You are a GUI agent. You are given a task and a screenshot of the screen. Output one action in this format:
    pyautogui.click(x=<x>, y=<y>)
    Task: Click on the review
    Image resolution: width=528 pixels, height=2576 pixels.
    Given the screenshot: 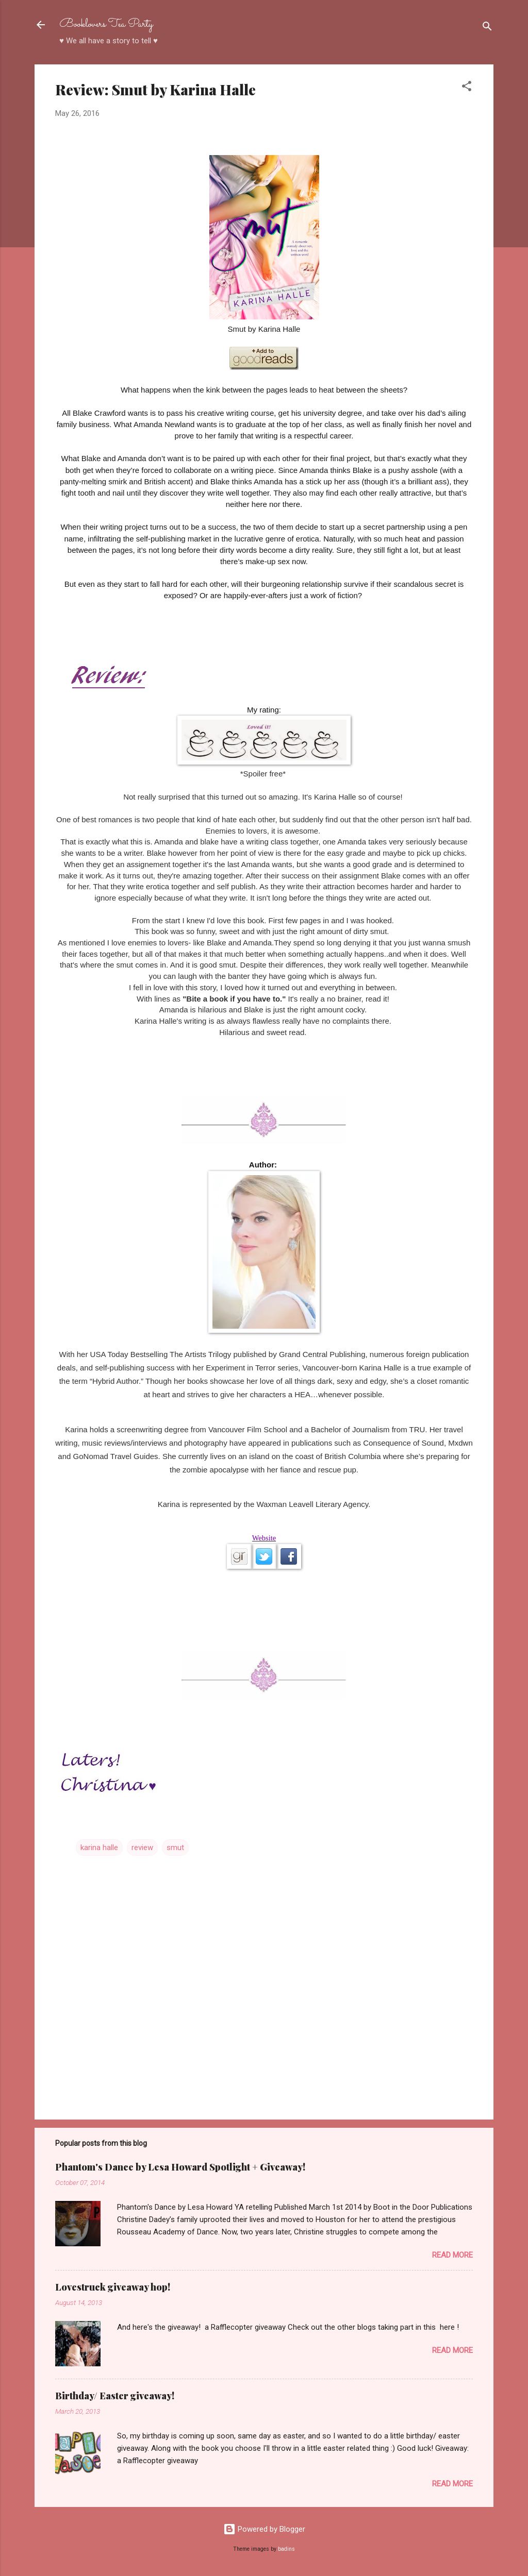 What is the action you would take?
    pyautogui.click(x=142, y=1847)
    